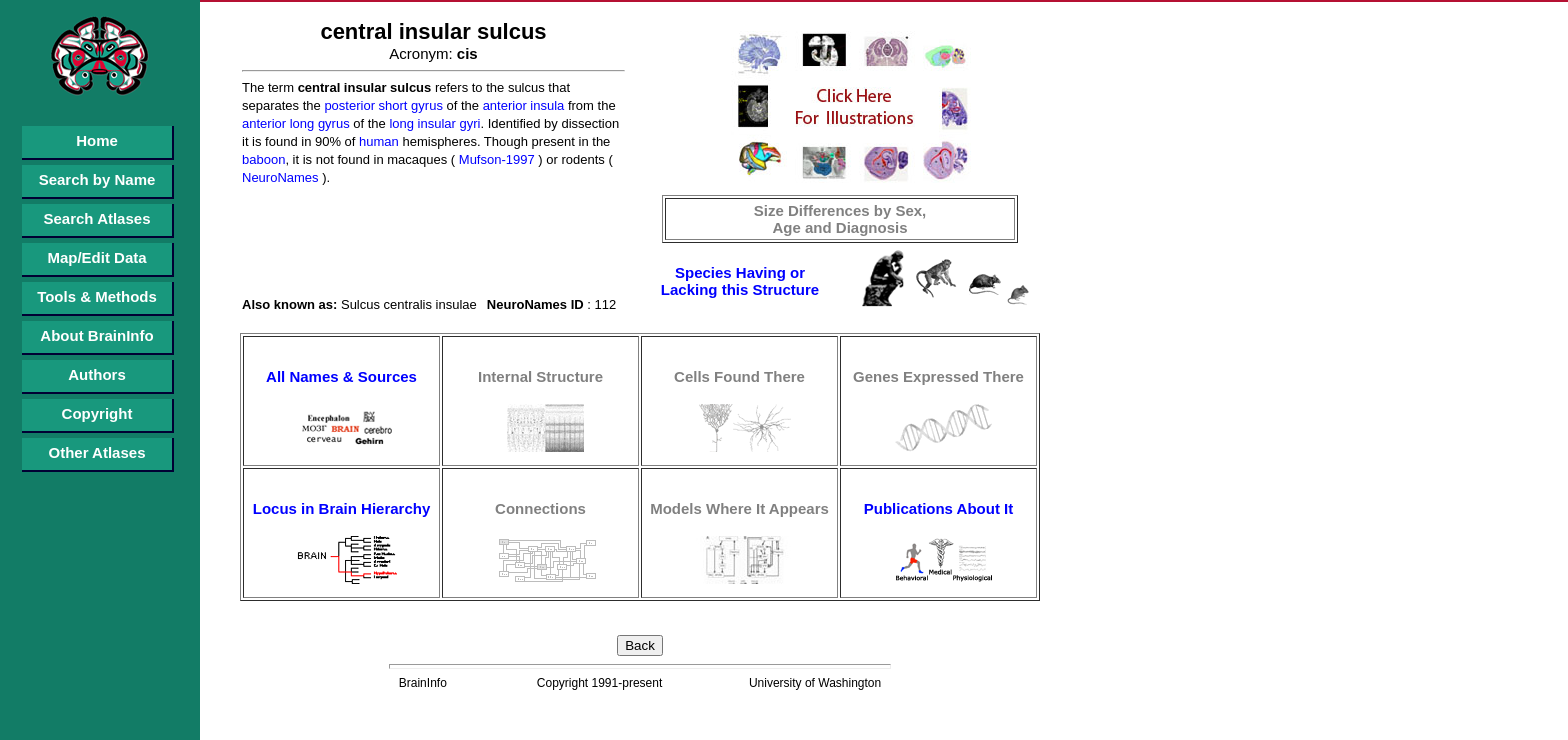  What do you see at coordinates (840, 219) in the screenshot?
I see `Size Differences by Sex, Age and Diagnosis` at bounding box center [840, 219].